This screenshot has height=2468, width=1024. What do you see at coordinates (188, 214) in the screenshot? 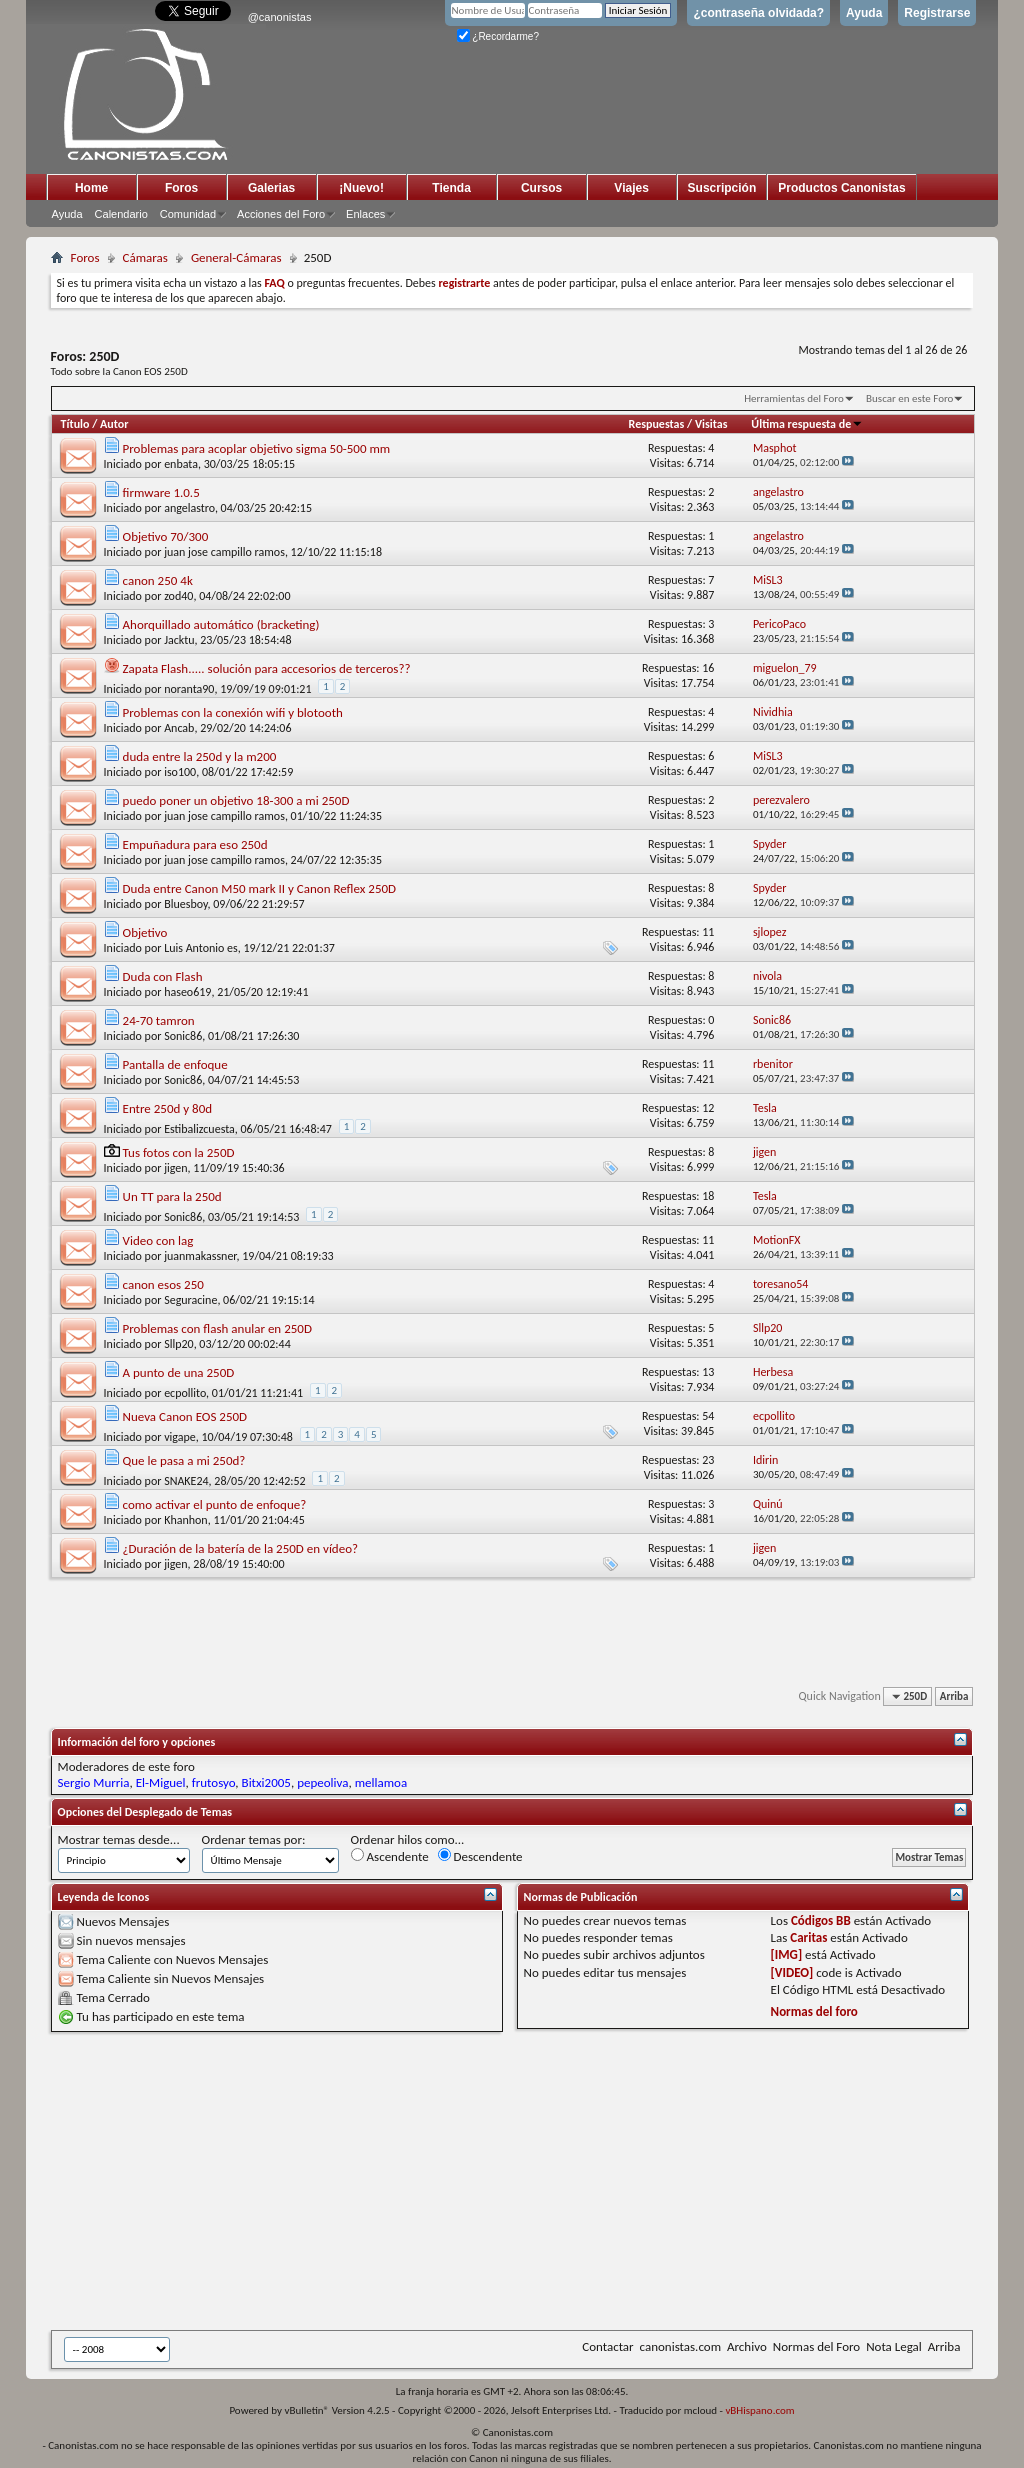
I see `Comunidad` at bounding box center [188, 214].